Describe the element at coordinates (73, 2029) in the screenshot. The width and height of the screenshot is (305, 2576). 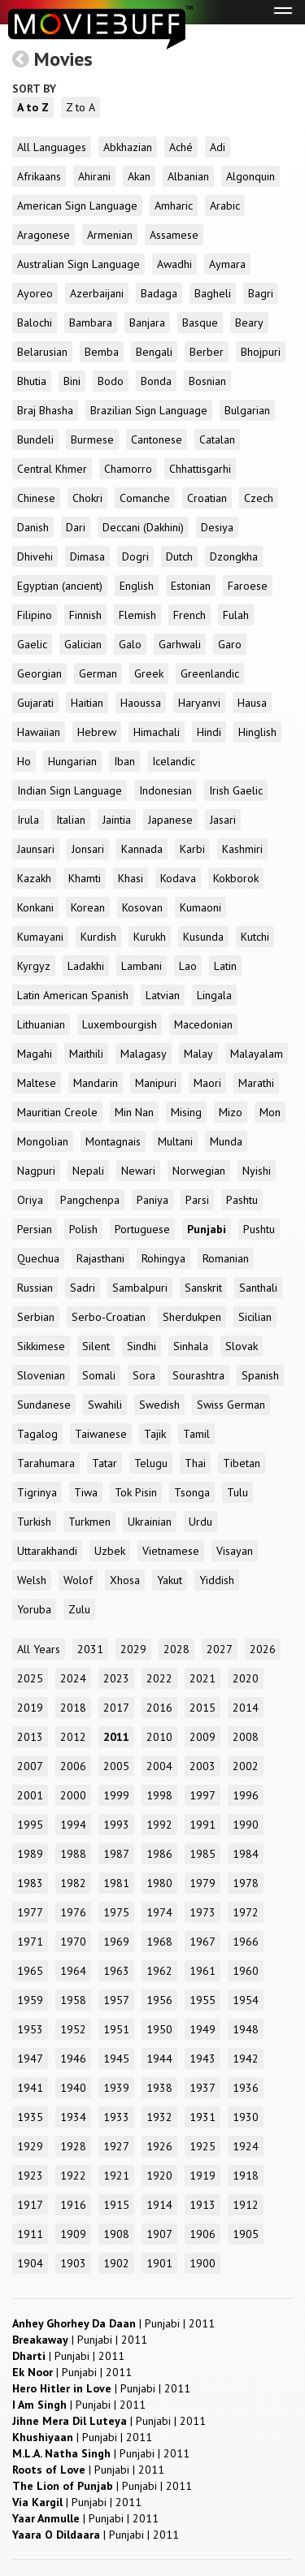
I see `1952` at that location.